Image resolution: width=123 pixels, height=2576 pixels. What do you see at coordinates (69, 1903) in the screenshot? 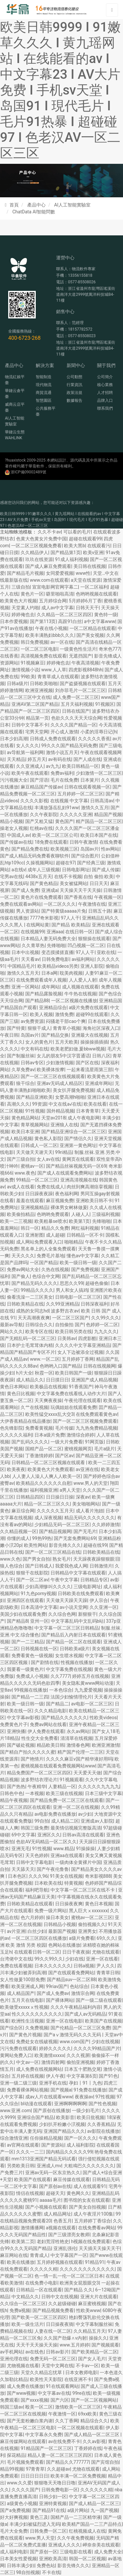
I see `日日操夜夜爽` at bounding box center [69, 1903].